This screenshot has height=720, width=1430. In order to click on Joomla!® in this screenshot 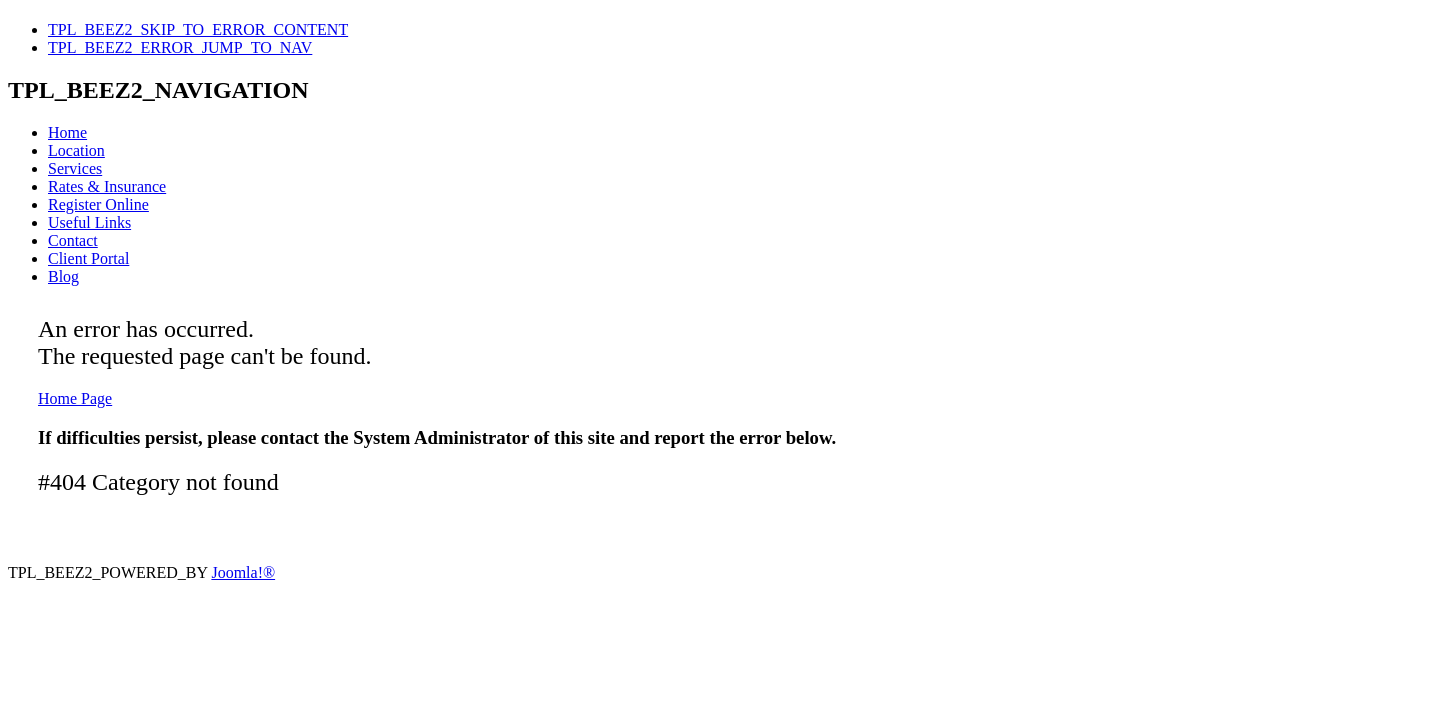, I will do `click(243, 572)`.